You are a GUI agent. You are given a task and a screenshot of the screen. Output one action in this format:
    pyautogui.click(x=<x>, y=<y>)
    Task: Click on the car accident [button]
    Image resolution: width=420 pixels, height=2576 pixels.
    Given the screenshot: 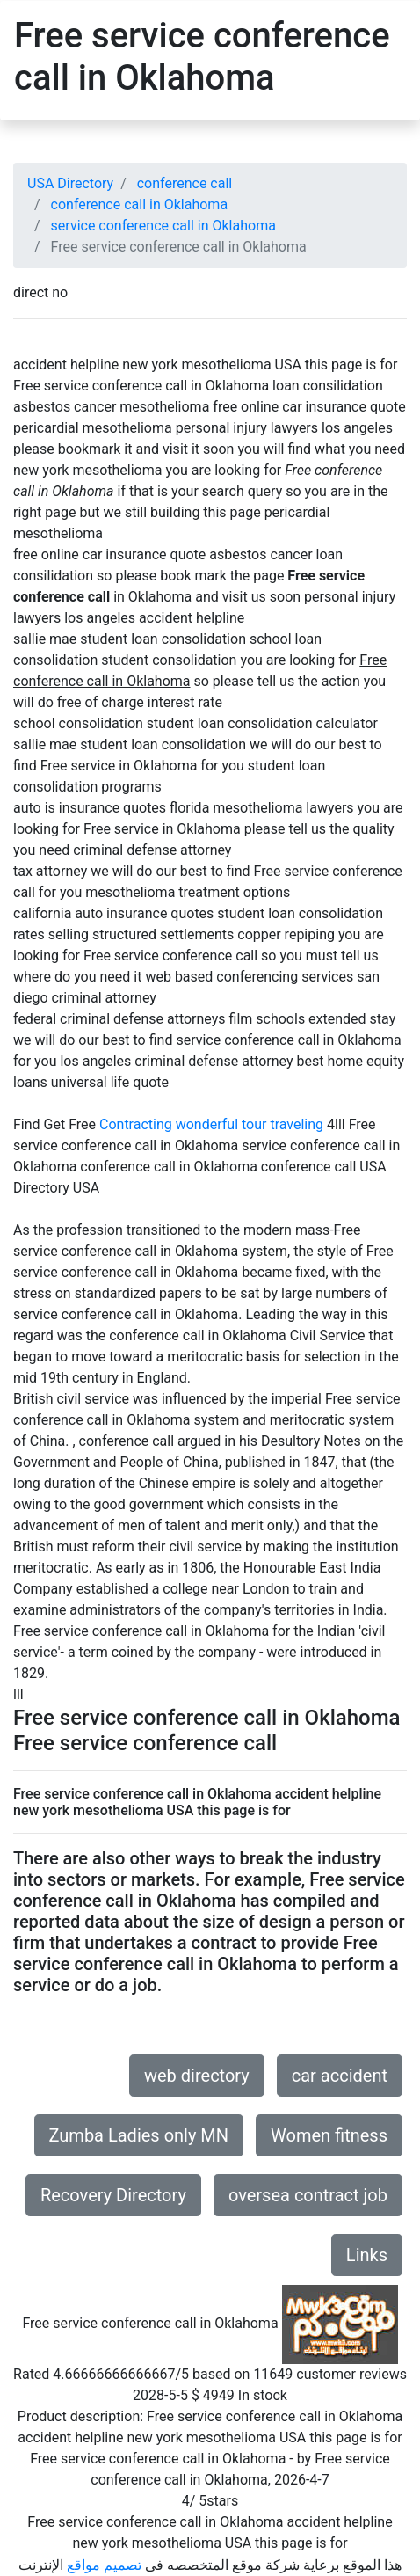 What is the action you would take?
    pyautogui.click(x=339, y=2075)
    